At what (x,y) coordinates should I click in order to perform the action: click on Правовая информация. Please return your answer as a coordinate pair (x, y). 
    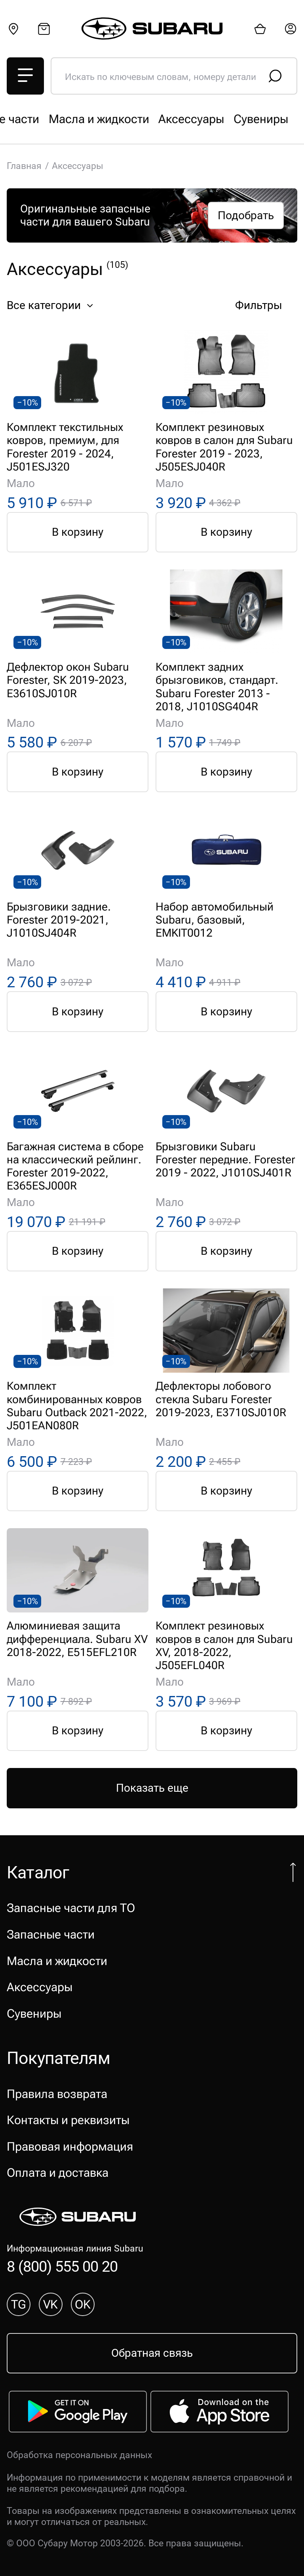
    Looking at the image, I should click on (70, 2146).